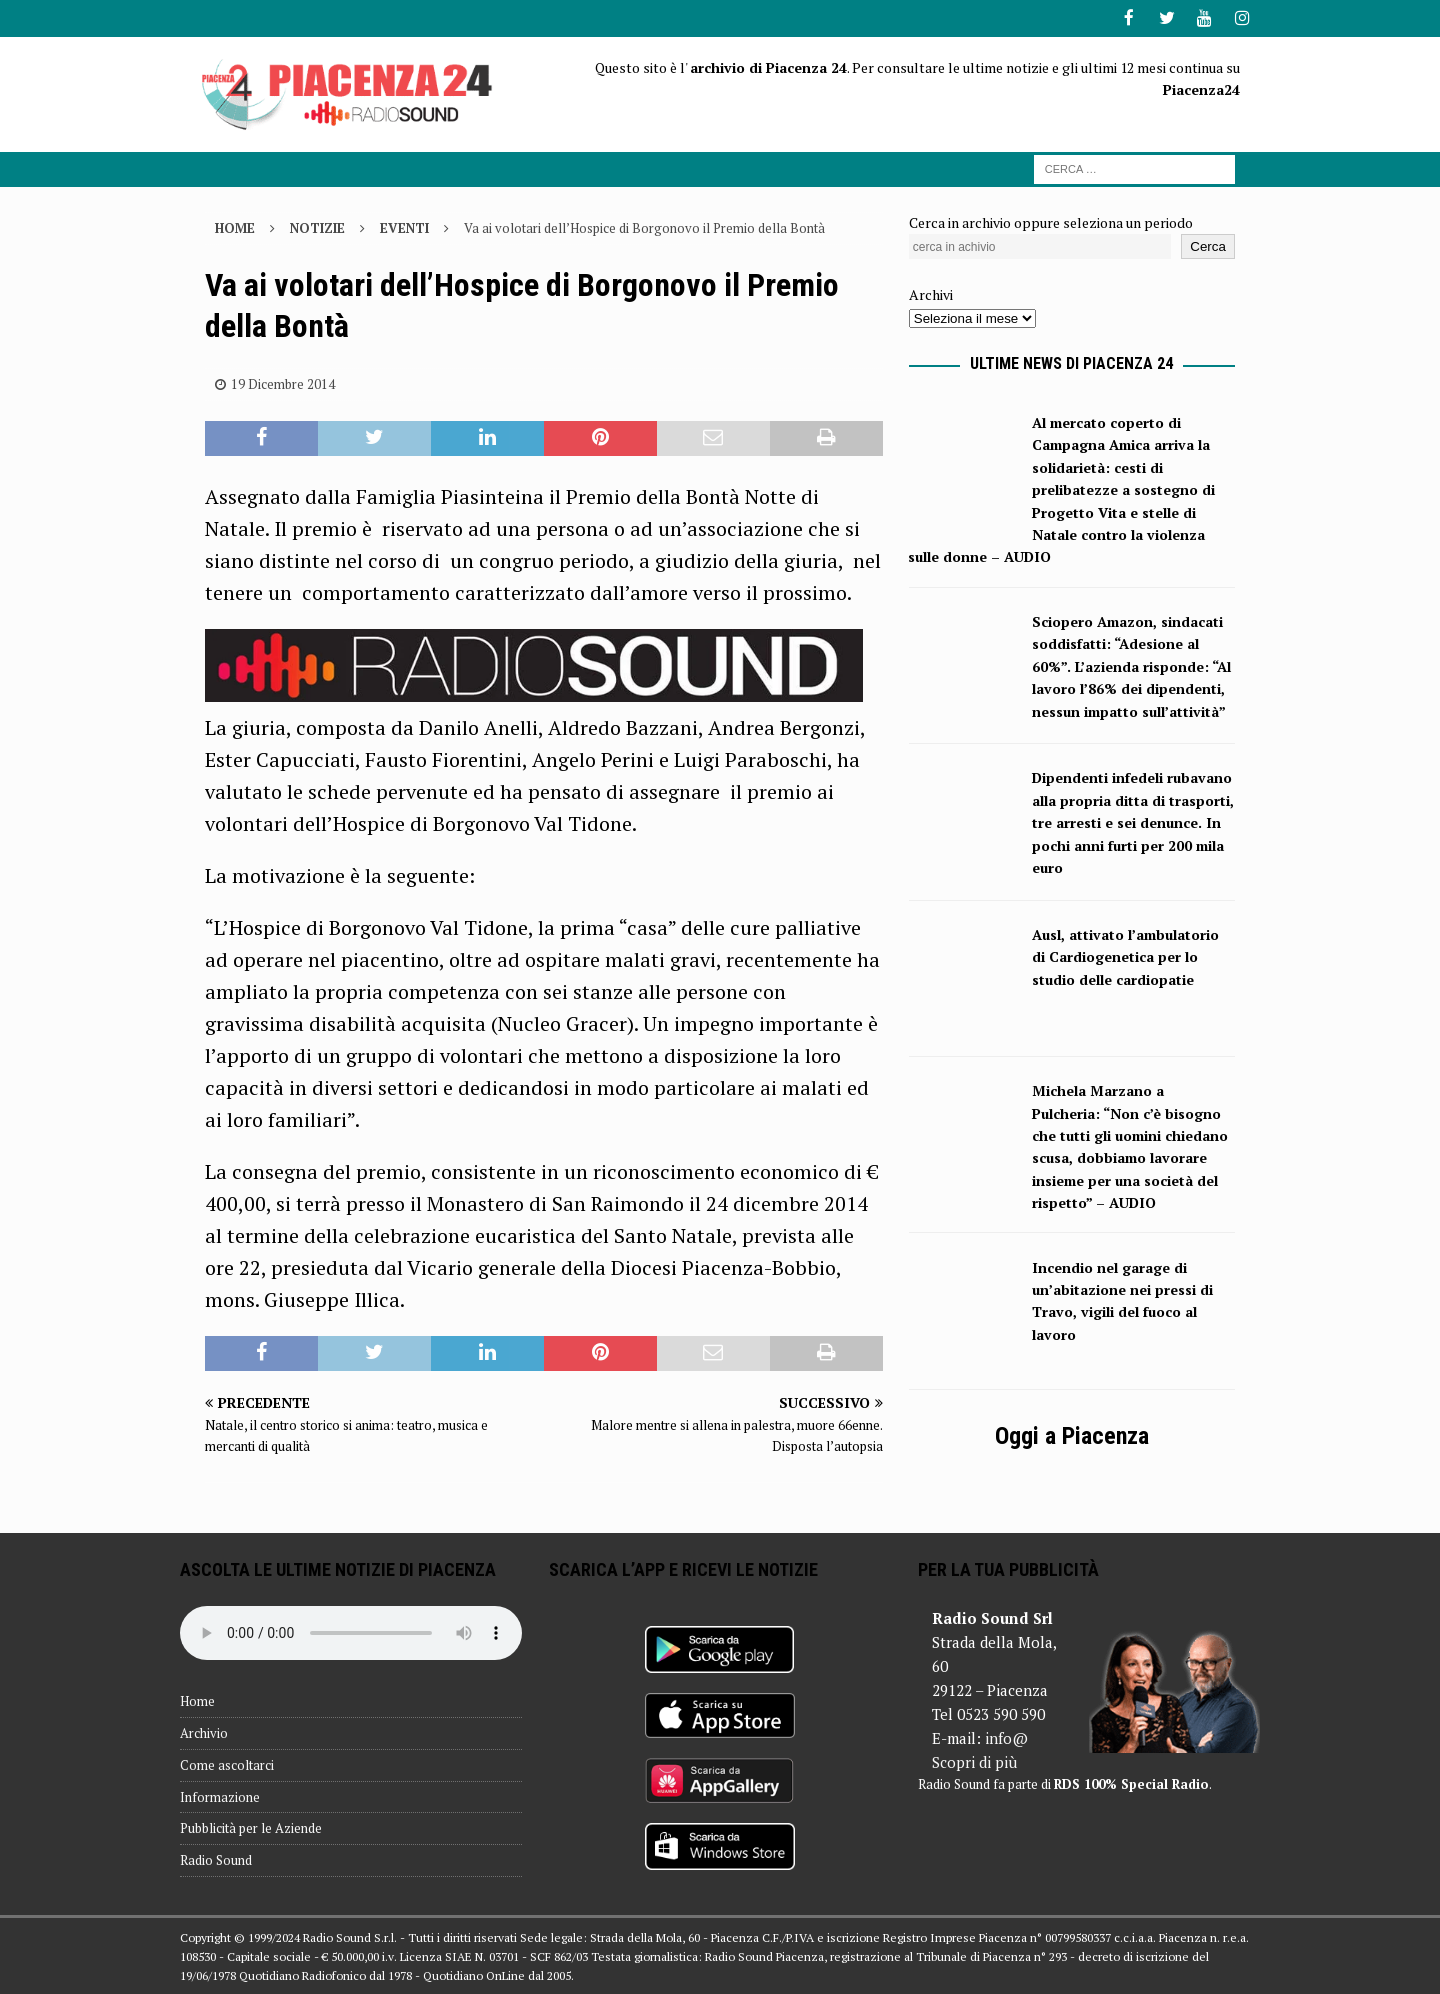 The image size is (1440, 1994). Describe the element at coordinates (216, 1859) in the screenshot. I see `Radio Sound` at that location.